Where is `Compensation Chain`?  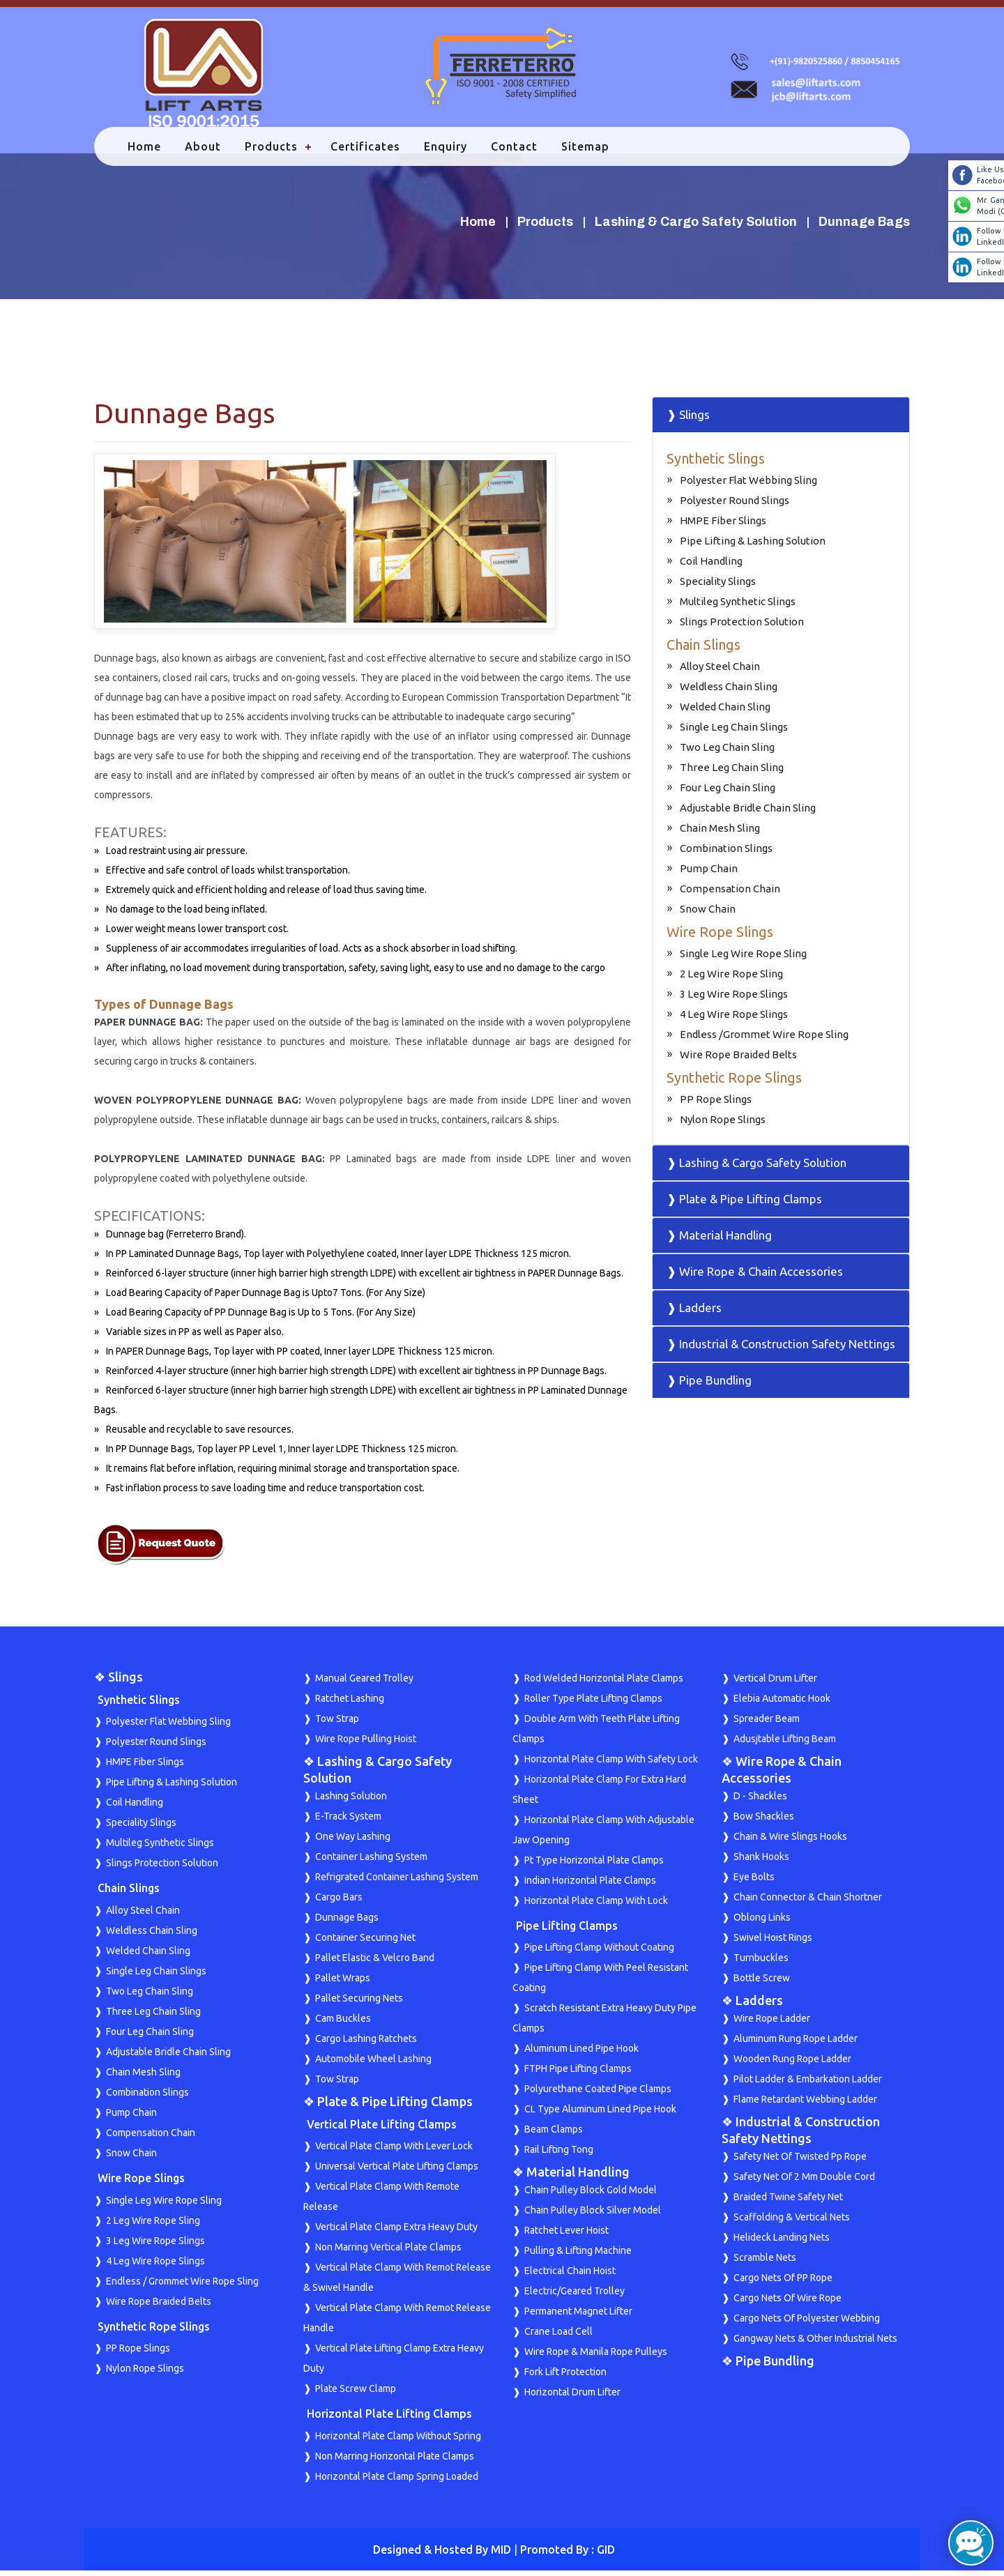
Compensation Chain is located at coordinates (730, 894).